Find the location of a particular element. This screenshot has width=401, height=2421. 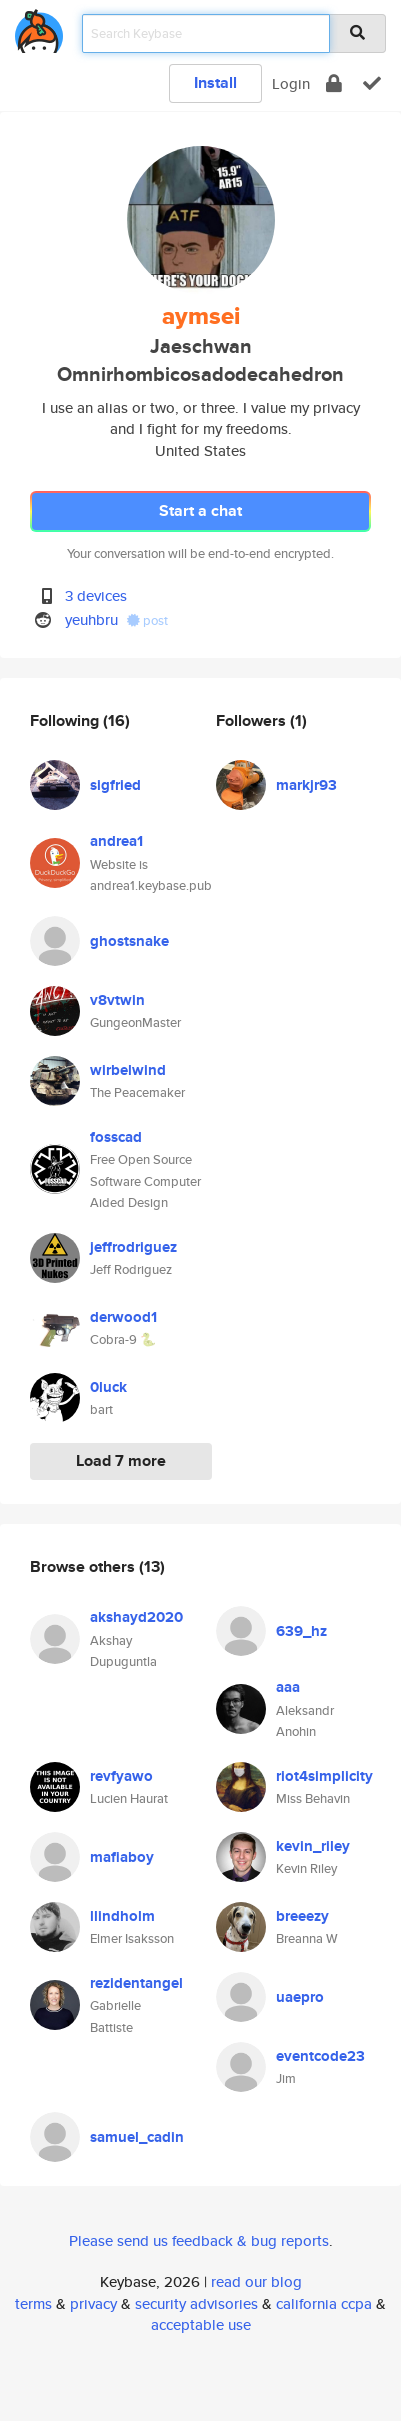

read our blog is located at coordinates (256, 2281).